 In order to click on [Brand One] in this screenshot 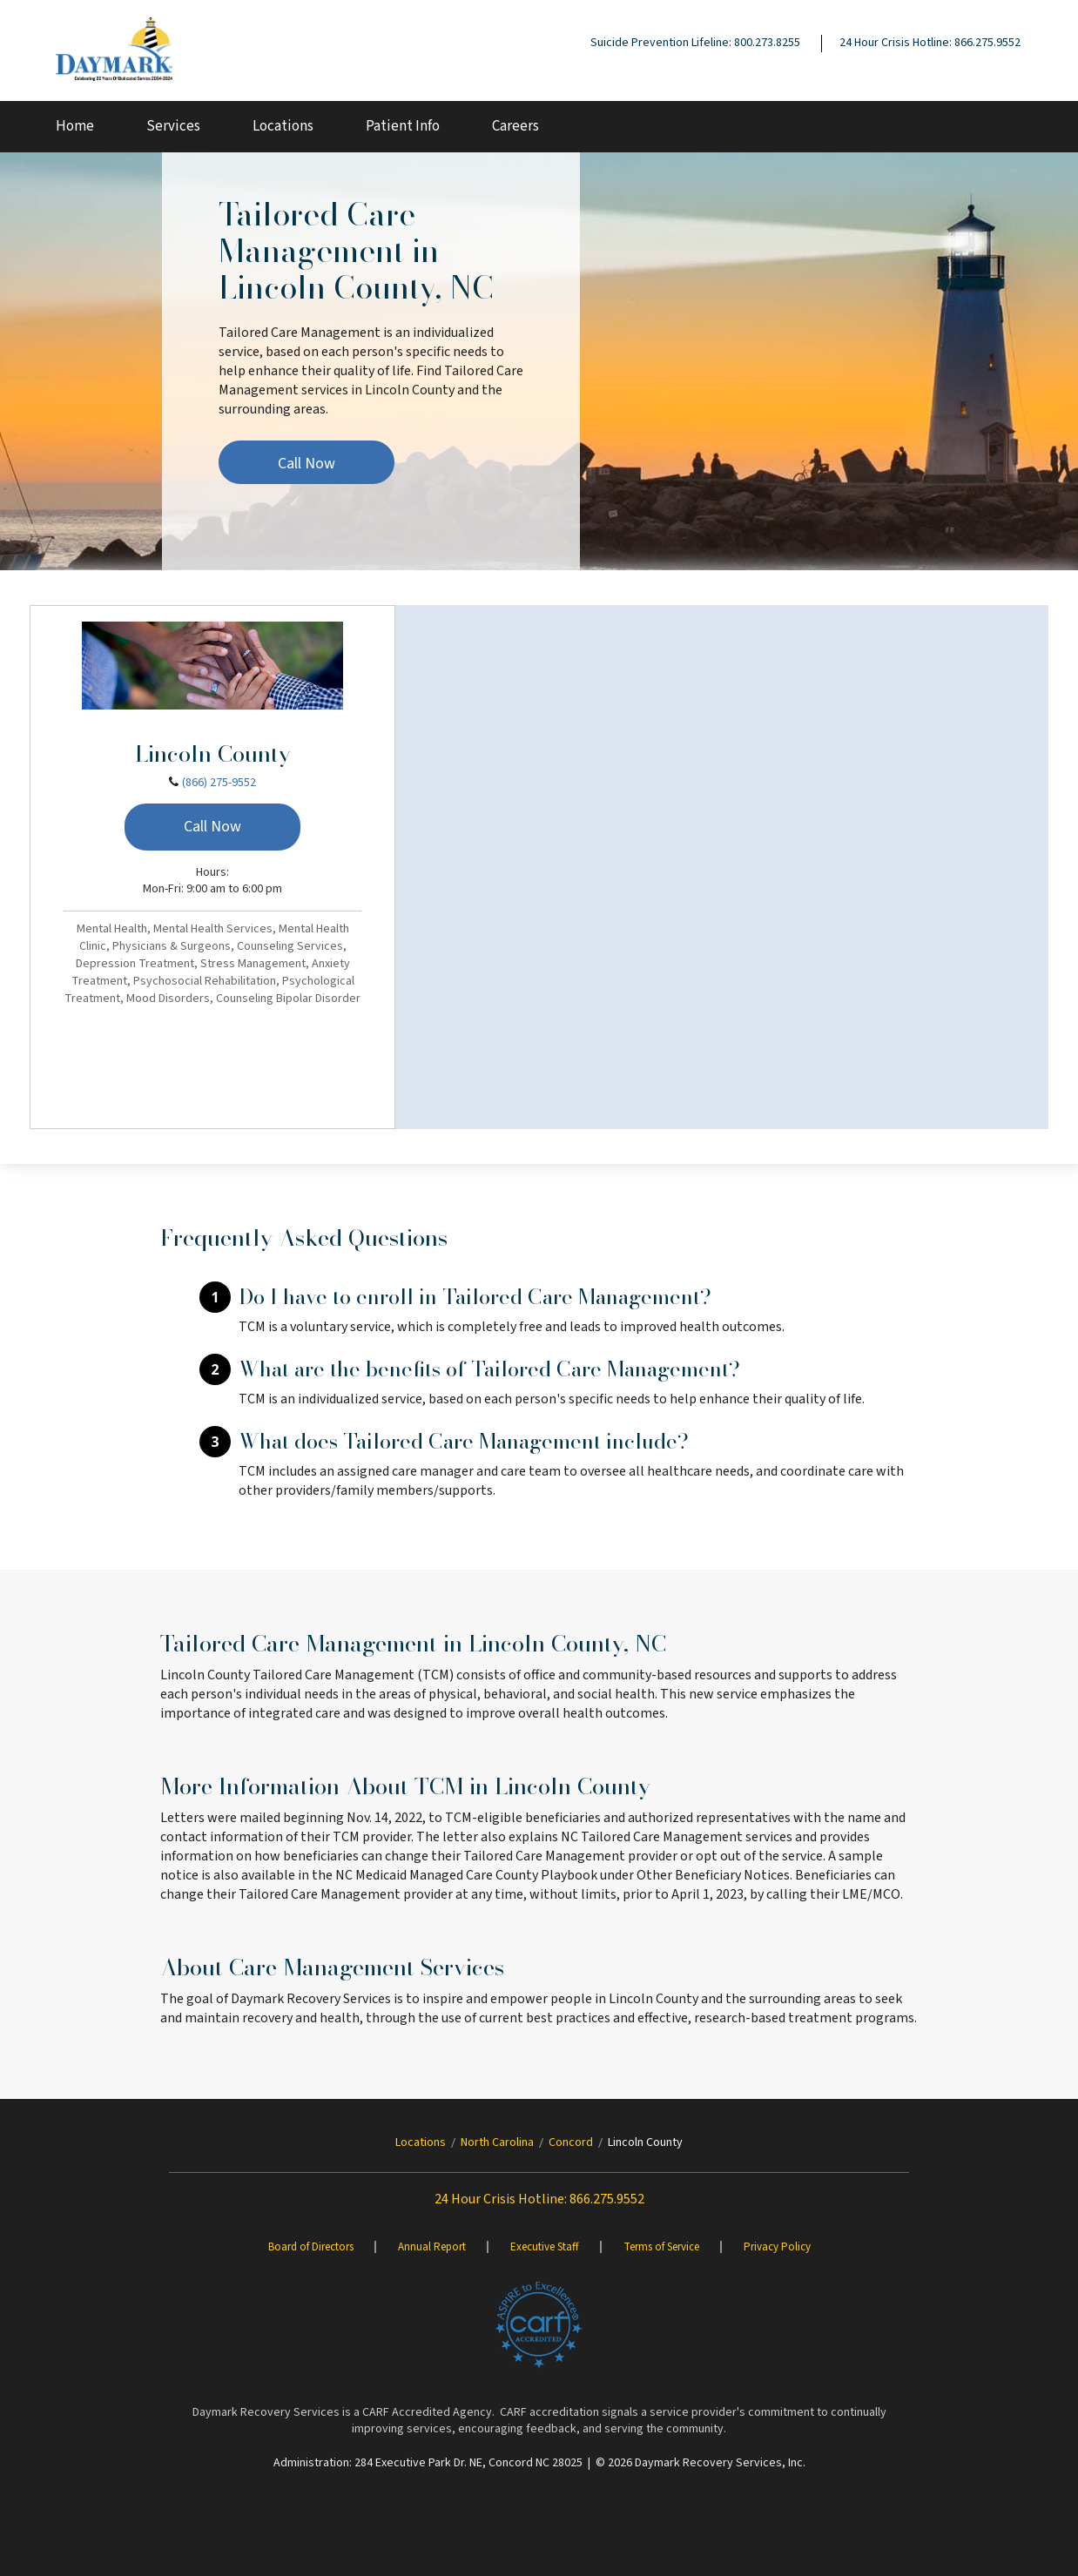, I will do `click(539, 2325)`.